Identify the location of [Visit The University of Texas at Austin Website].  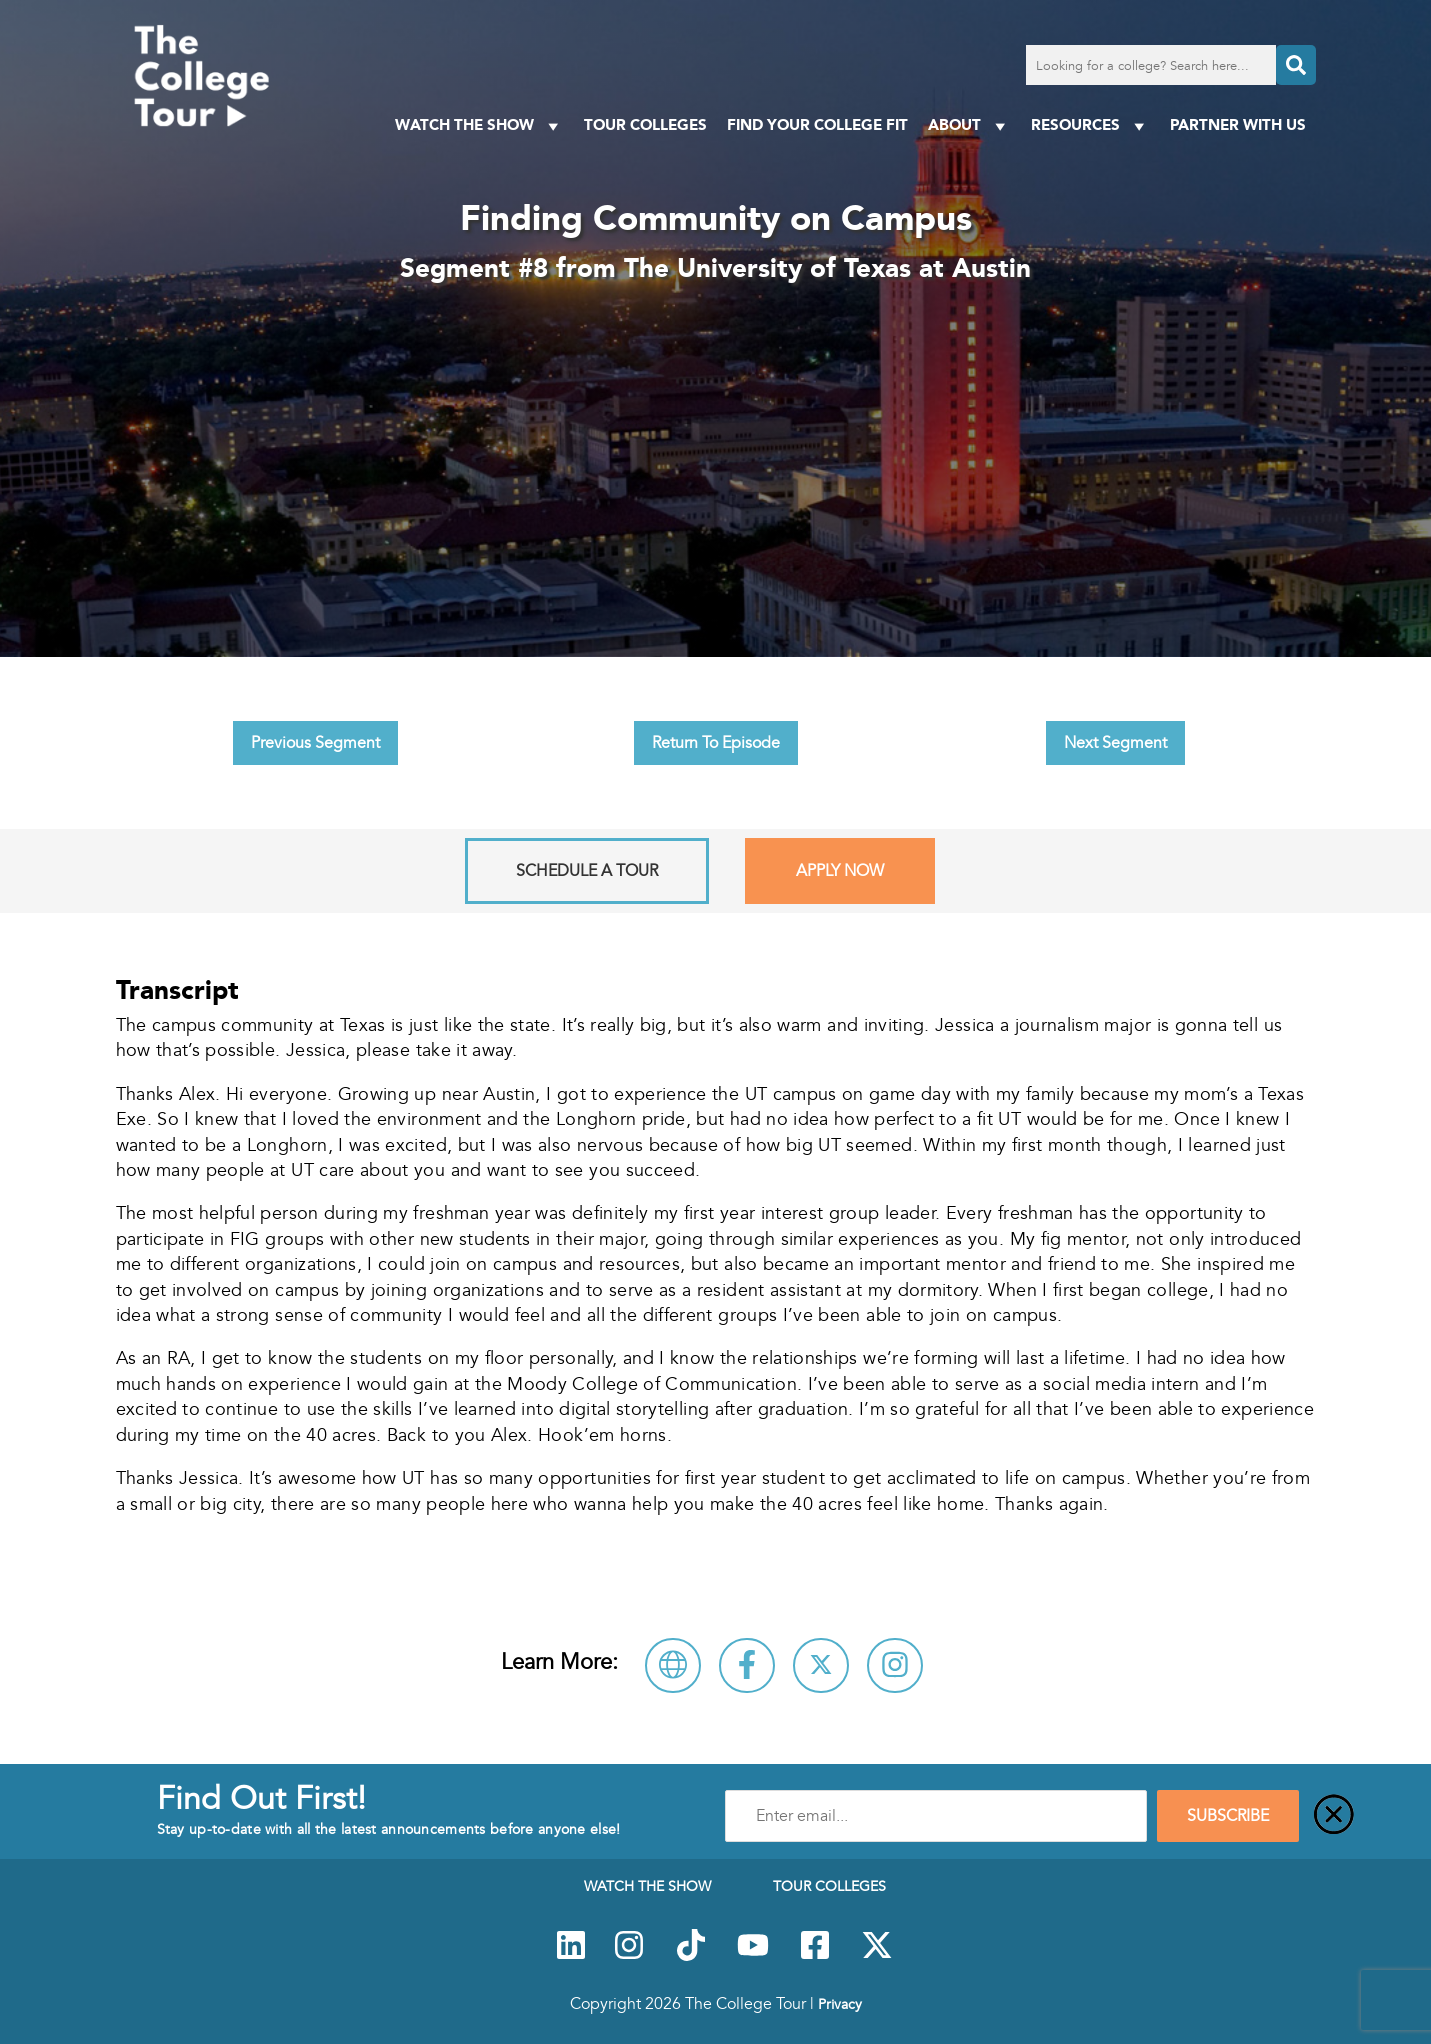
(673, 1665).